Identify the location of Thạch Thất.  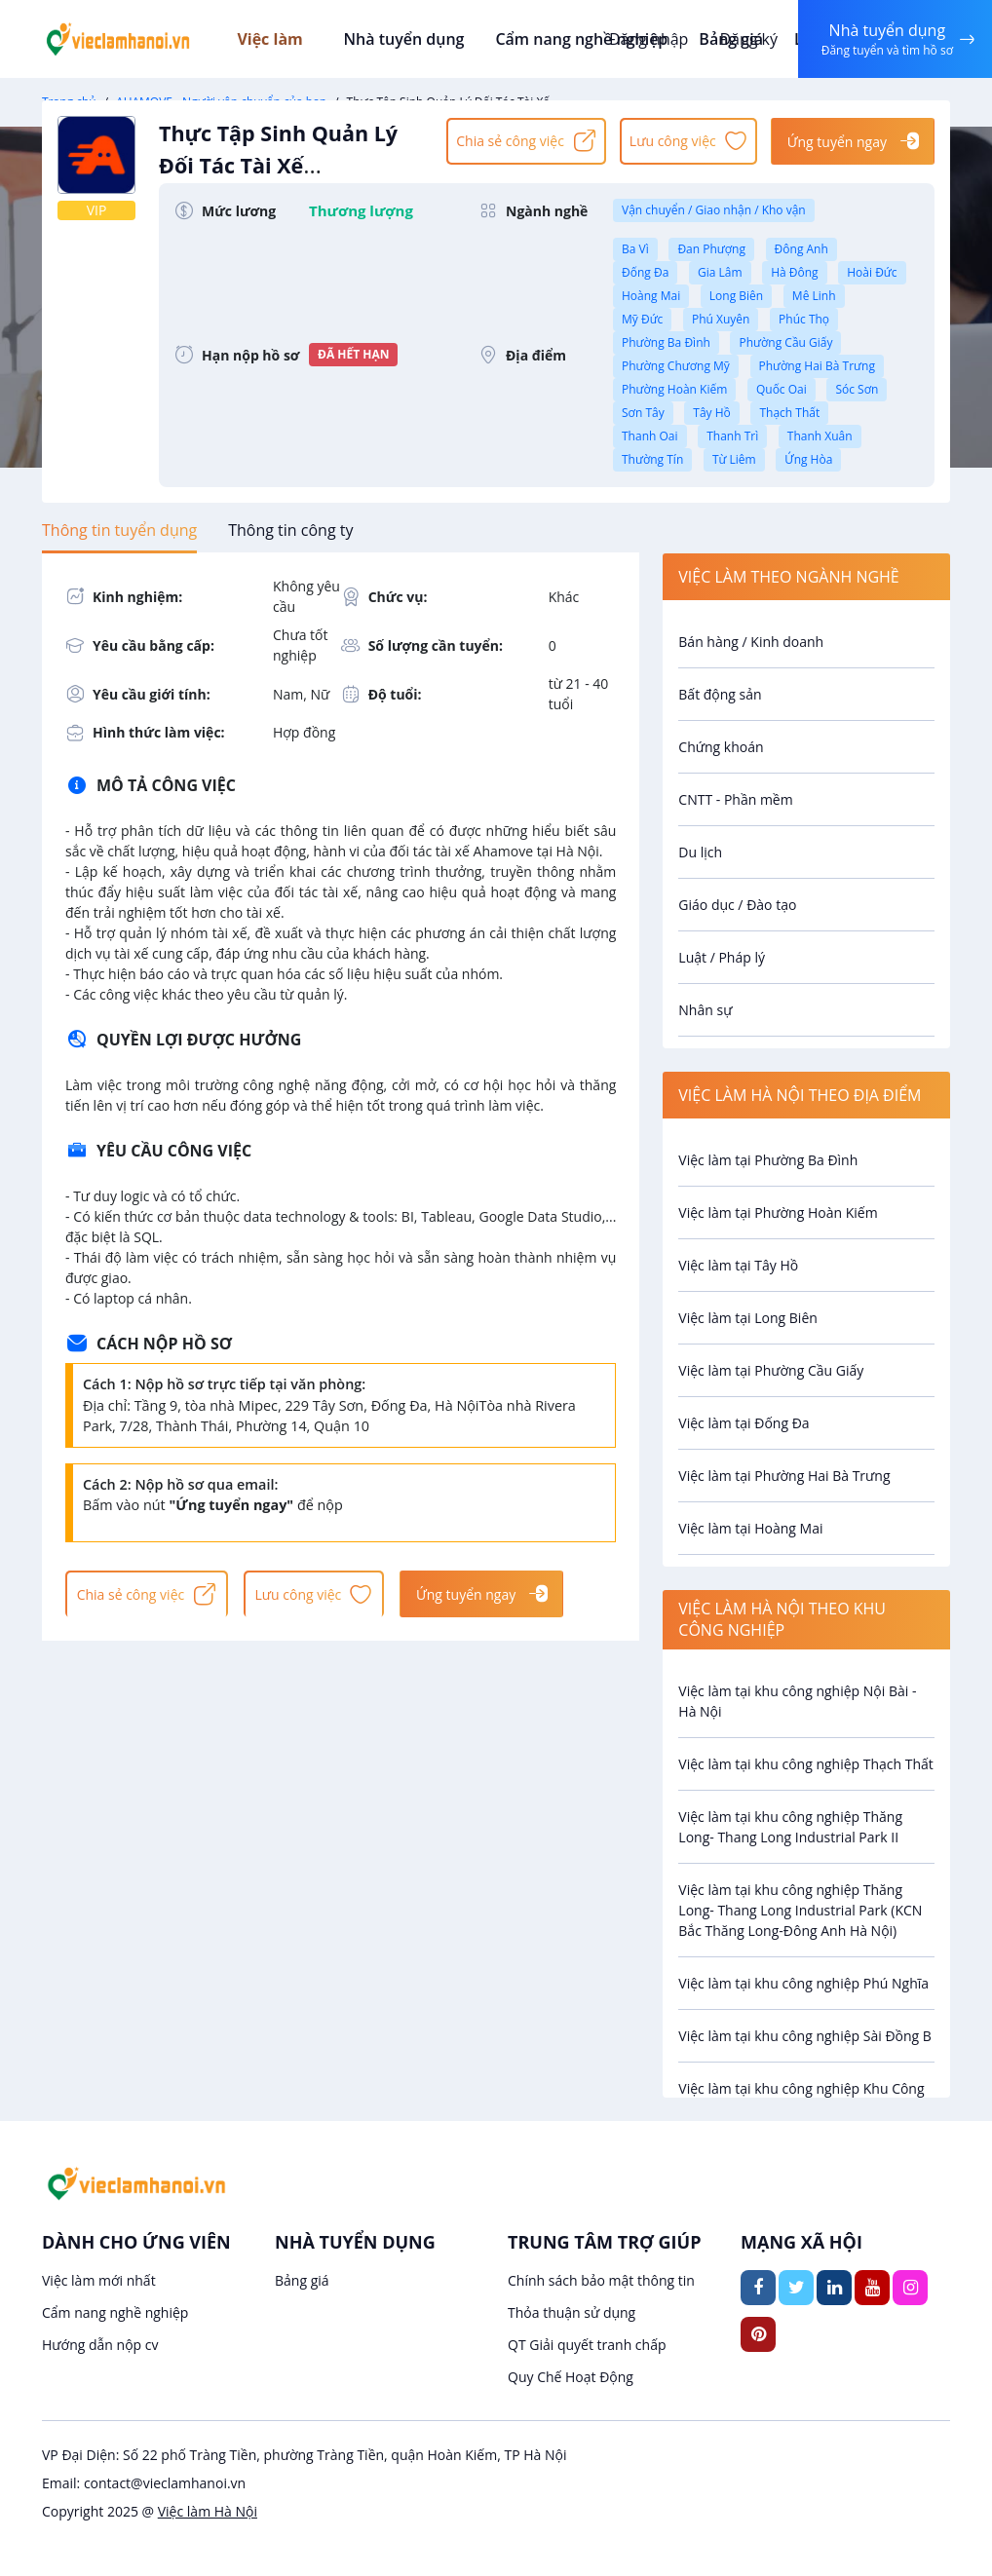
(789, 412).